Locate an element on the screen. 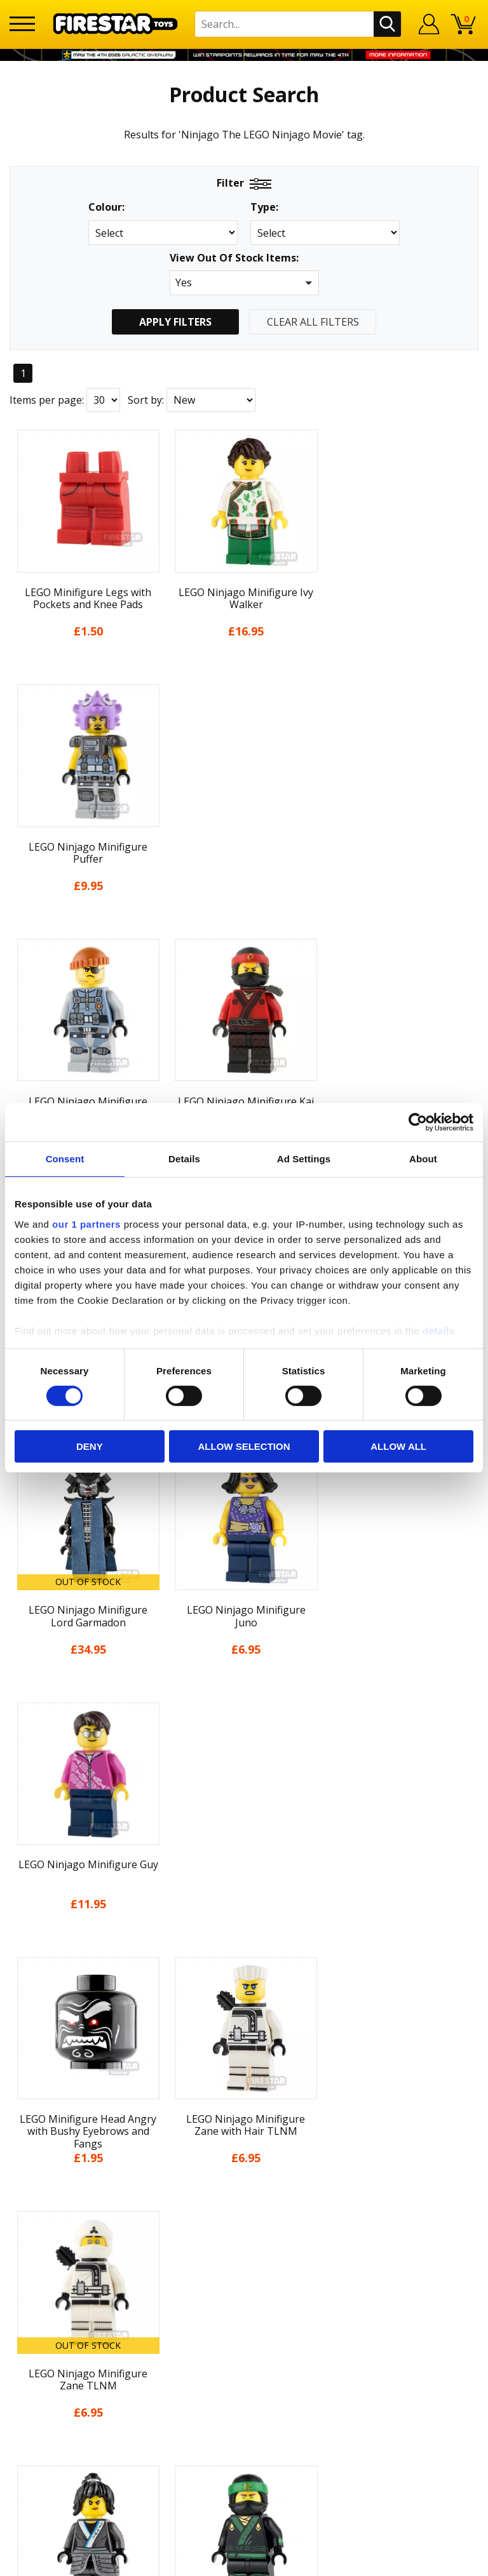  [Menu] is located at coordinates (22, 24).